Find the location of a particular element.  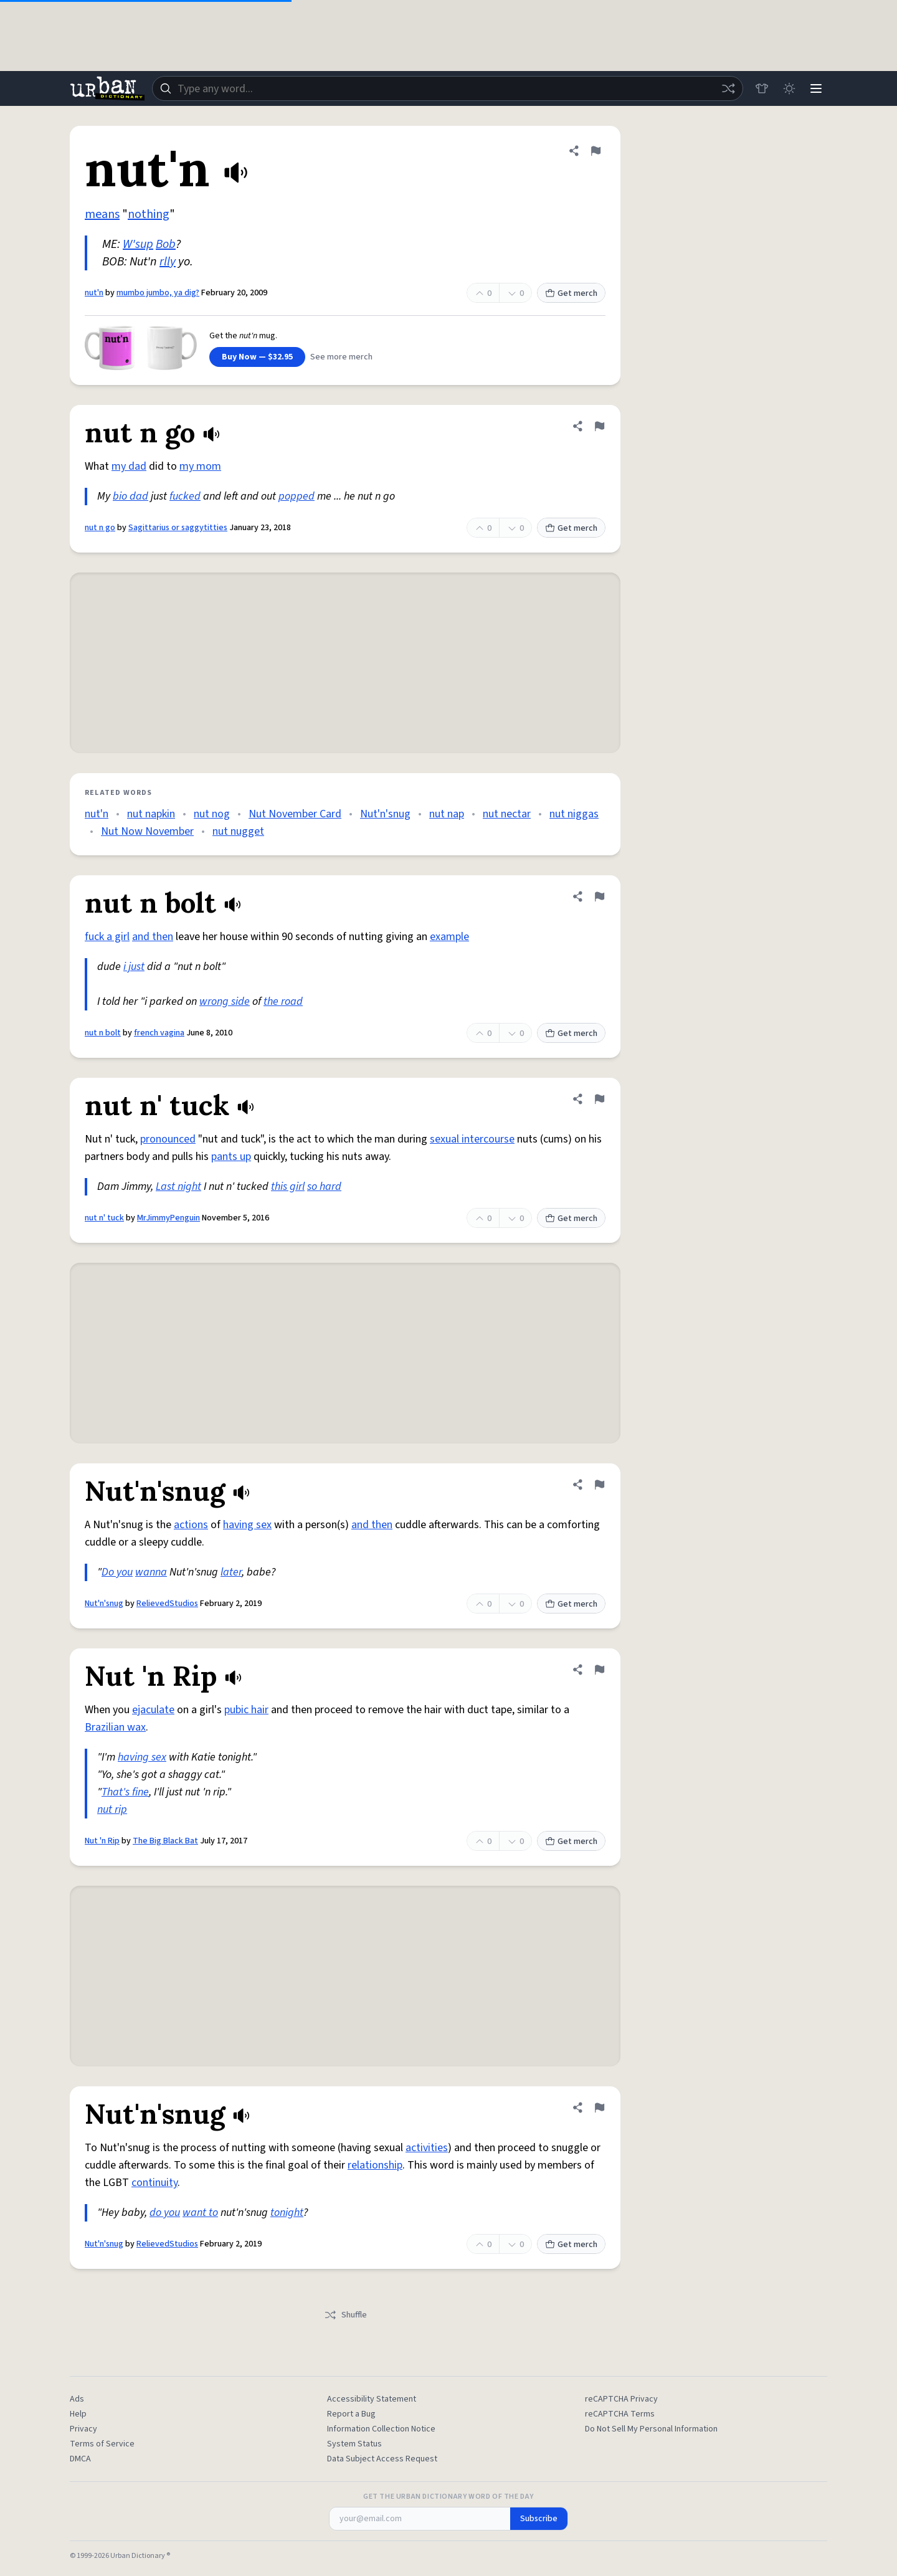

popped is located at coordinates (296, 496).